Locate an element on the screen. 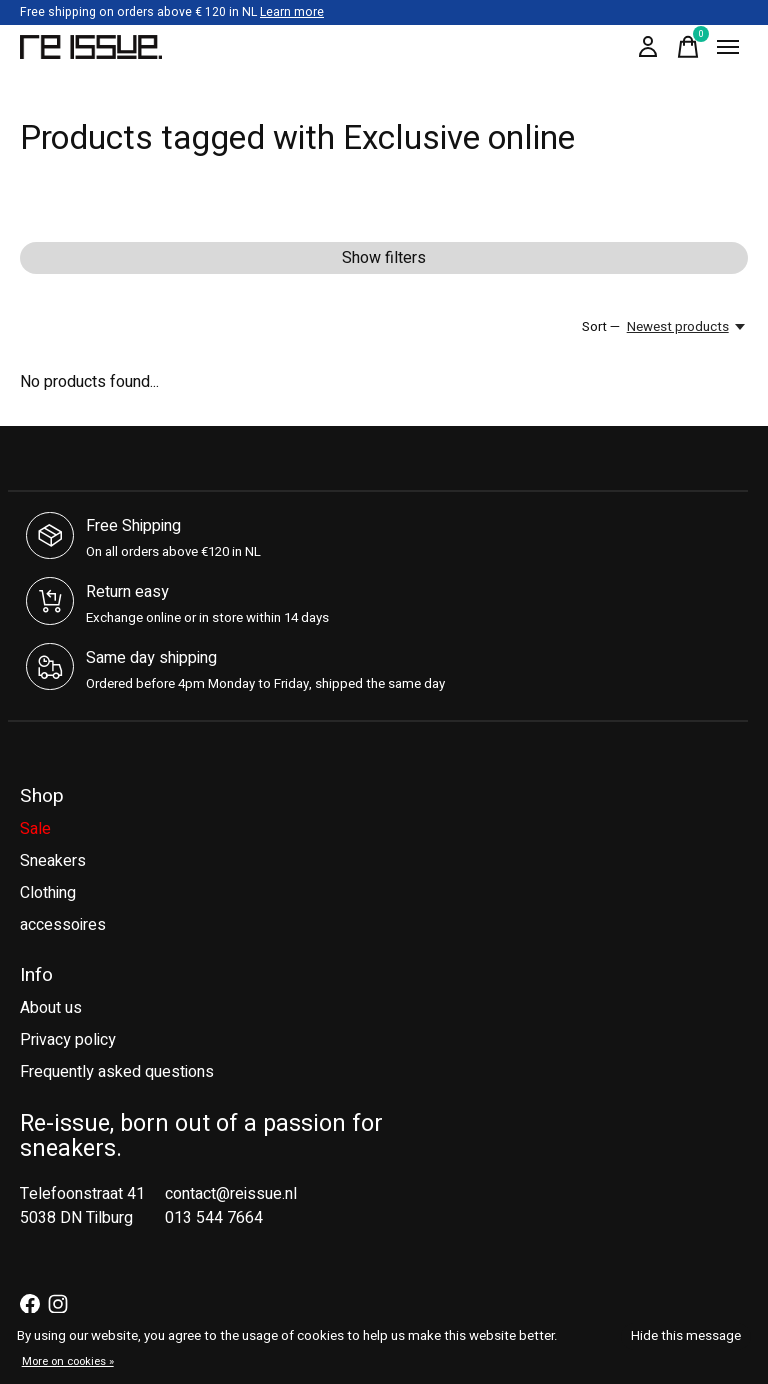  Sale is located at coordinates (35, 829).